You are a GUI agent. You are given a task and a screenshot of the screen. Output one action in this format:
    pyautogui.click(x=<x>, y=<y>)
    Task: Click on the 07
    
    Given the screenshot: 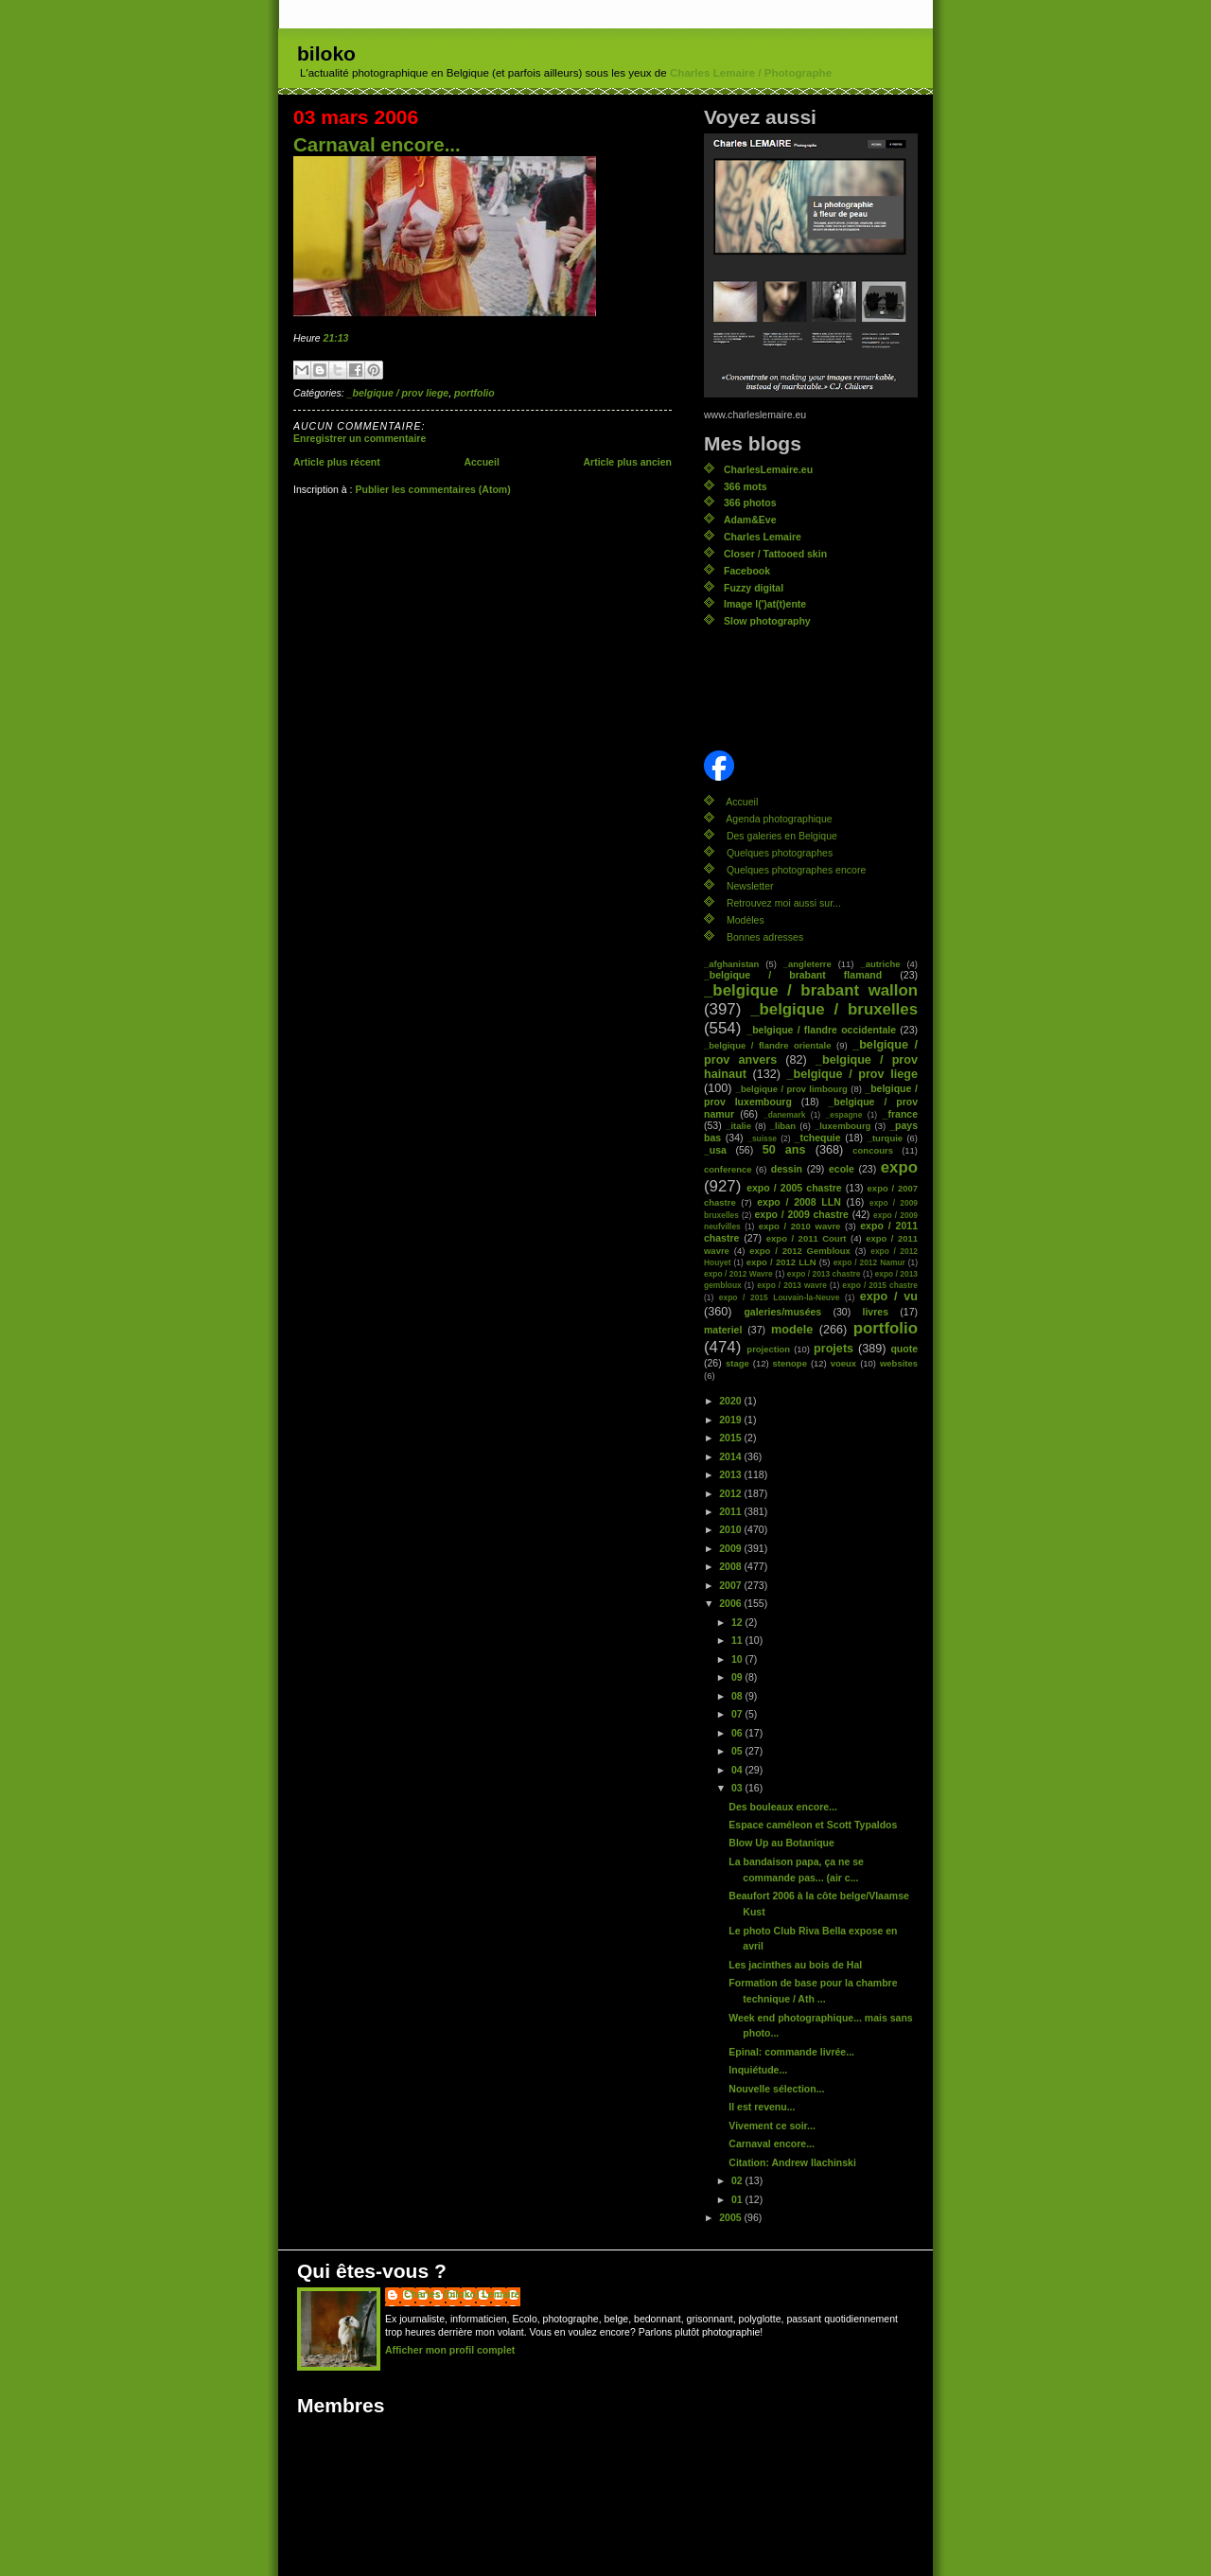 What is the action you would take?
    pyautogui.click(x=738, y=1714)
    